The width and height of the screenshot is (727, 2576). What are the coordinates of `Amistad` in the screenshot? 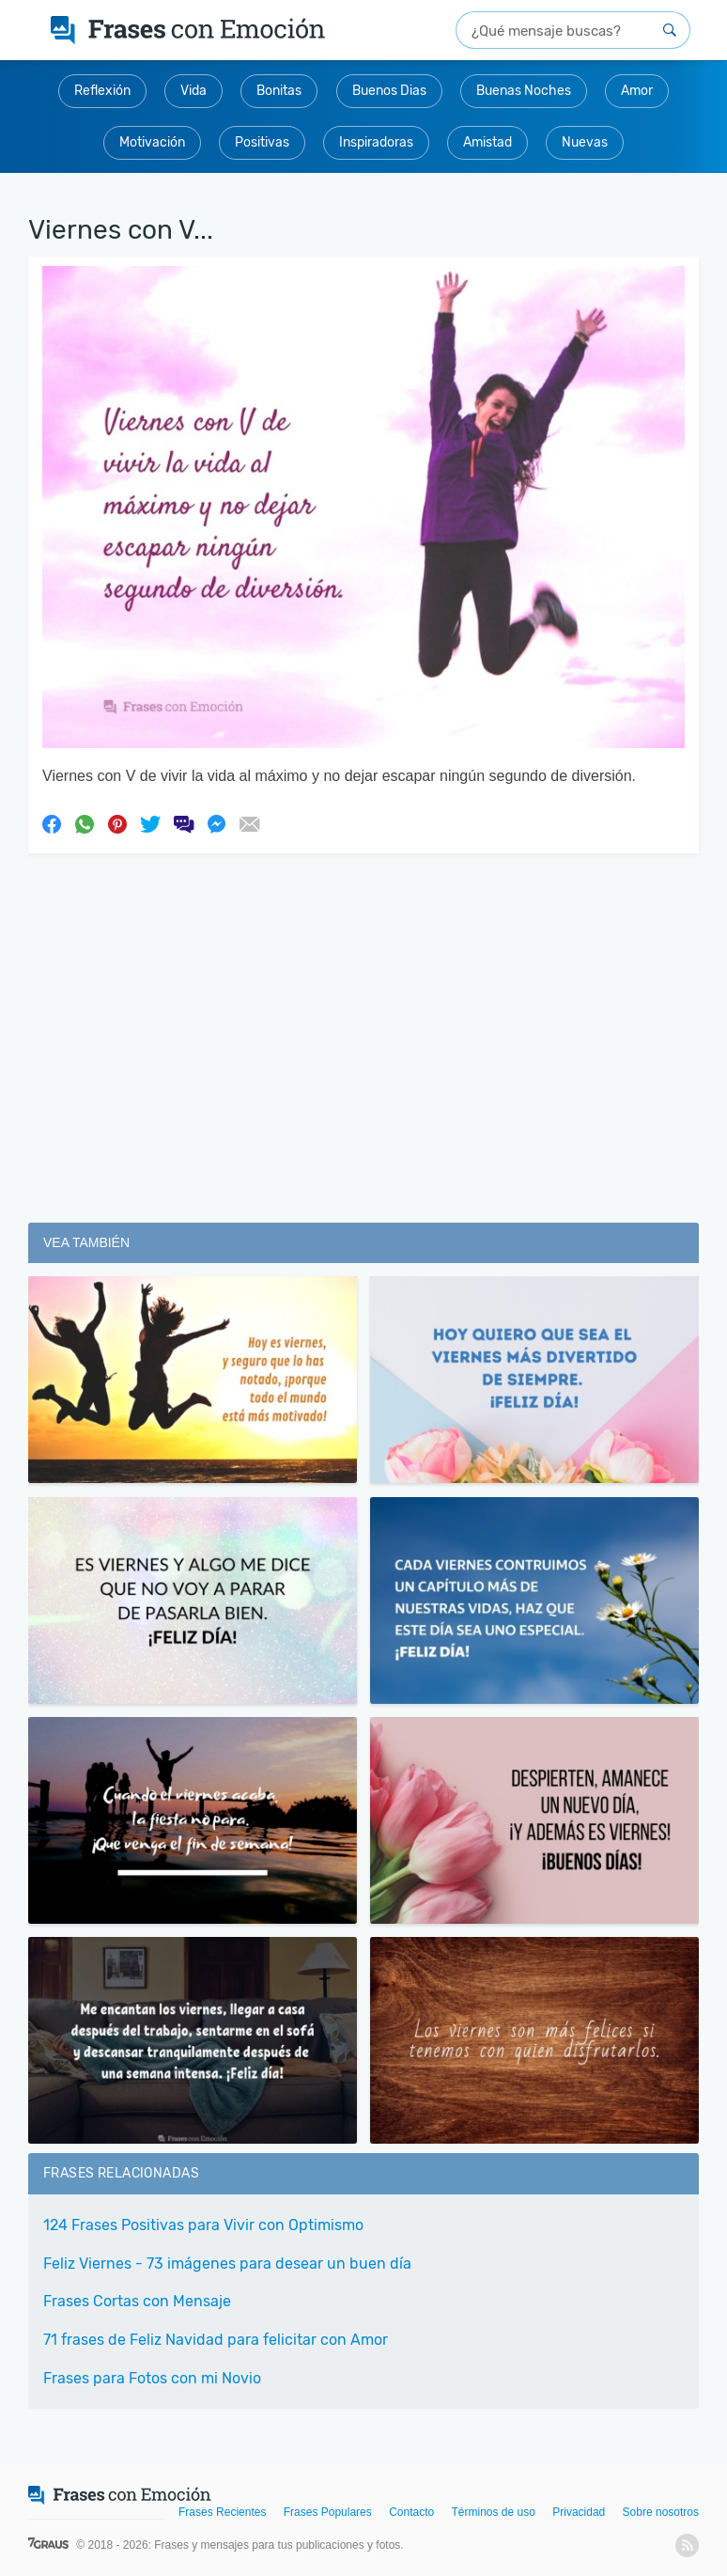 It's located at (487, 142).